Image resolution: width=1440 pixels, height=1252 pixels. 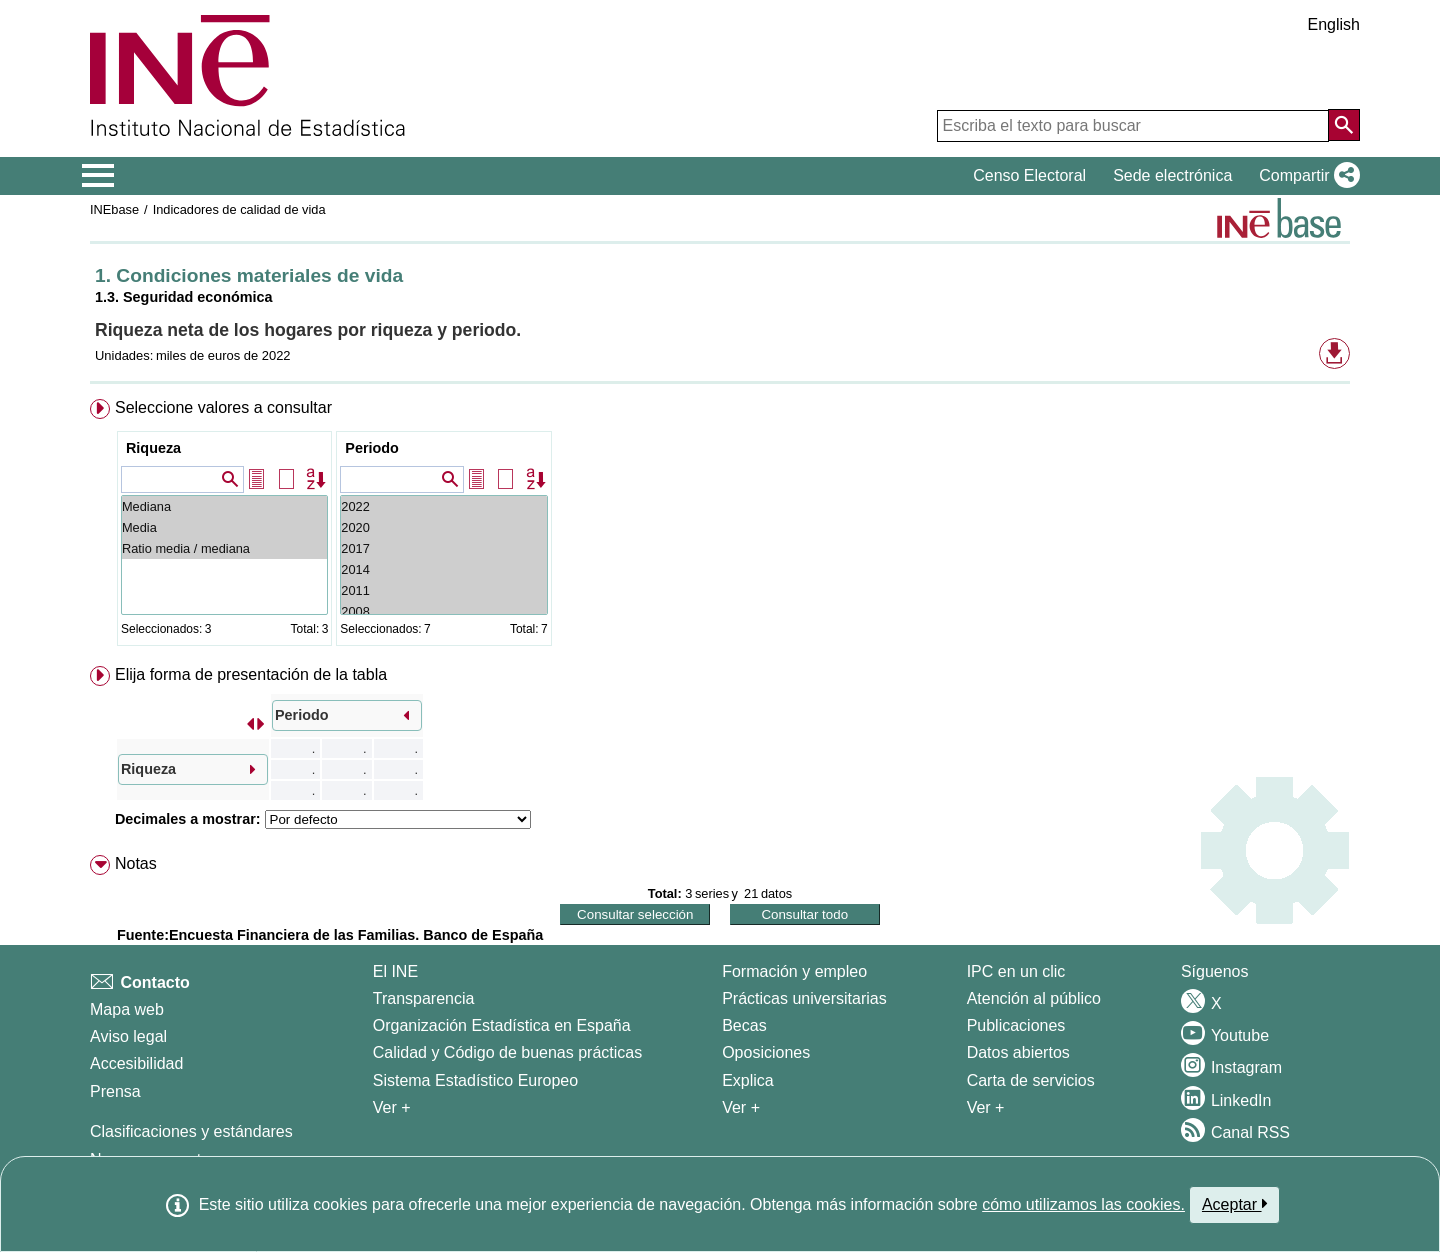 I want to click on Ver + [Ver + El INE], so click(x=392, y=1107).